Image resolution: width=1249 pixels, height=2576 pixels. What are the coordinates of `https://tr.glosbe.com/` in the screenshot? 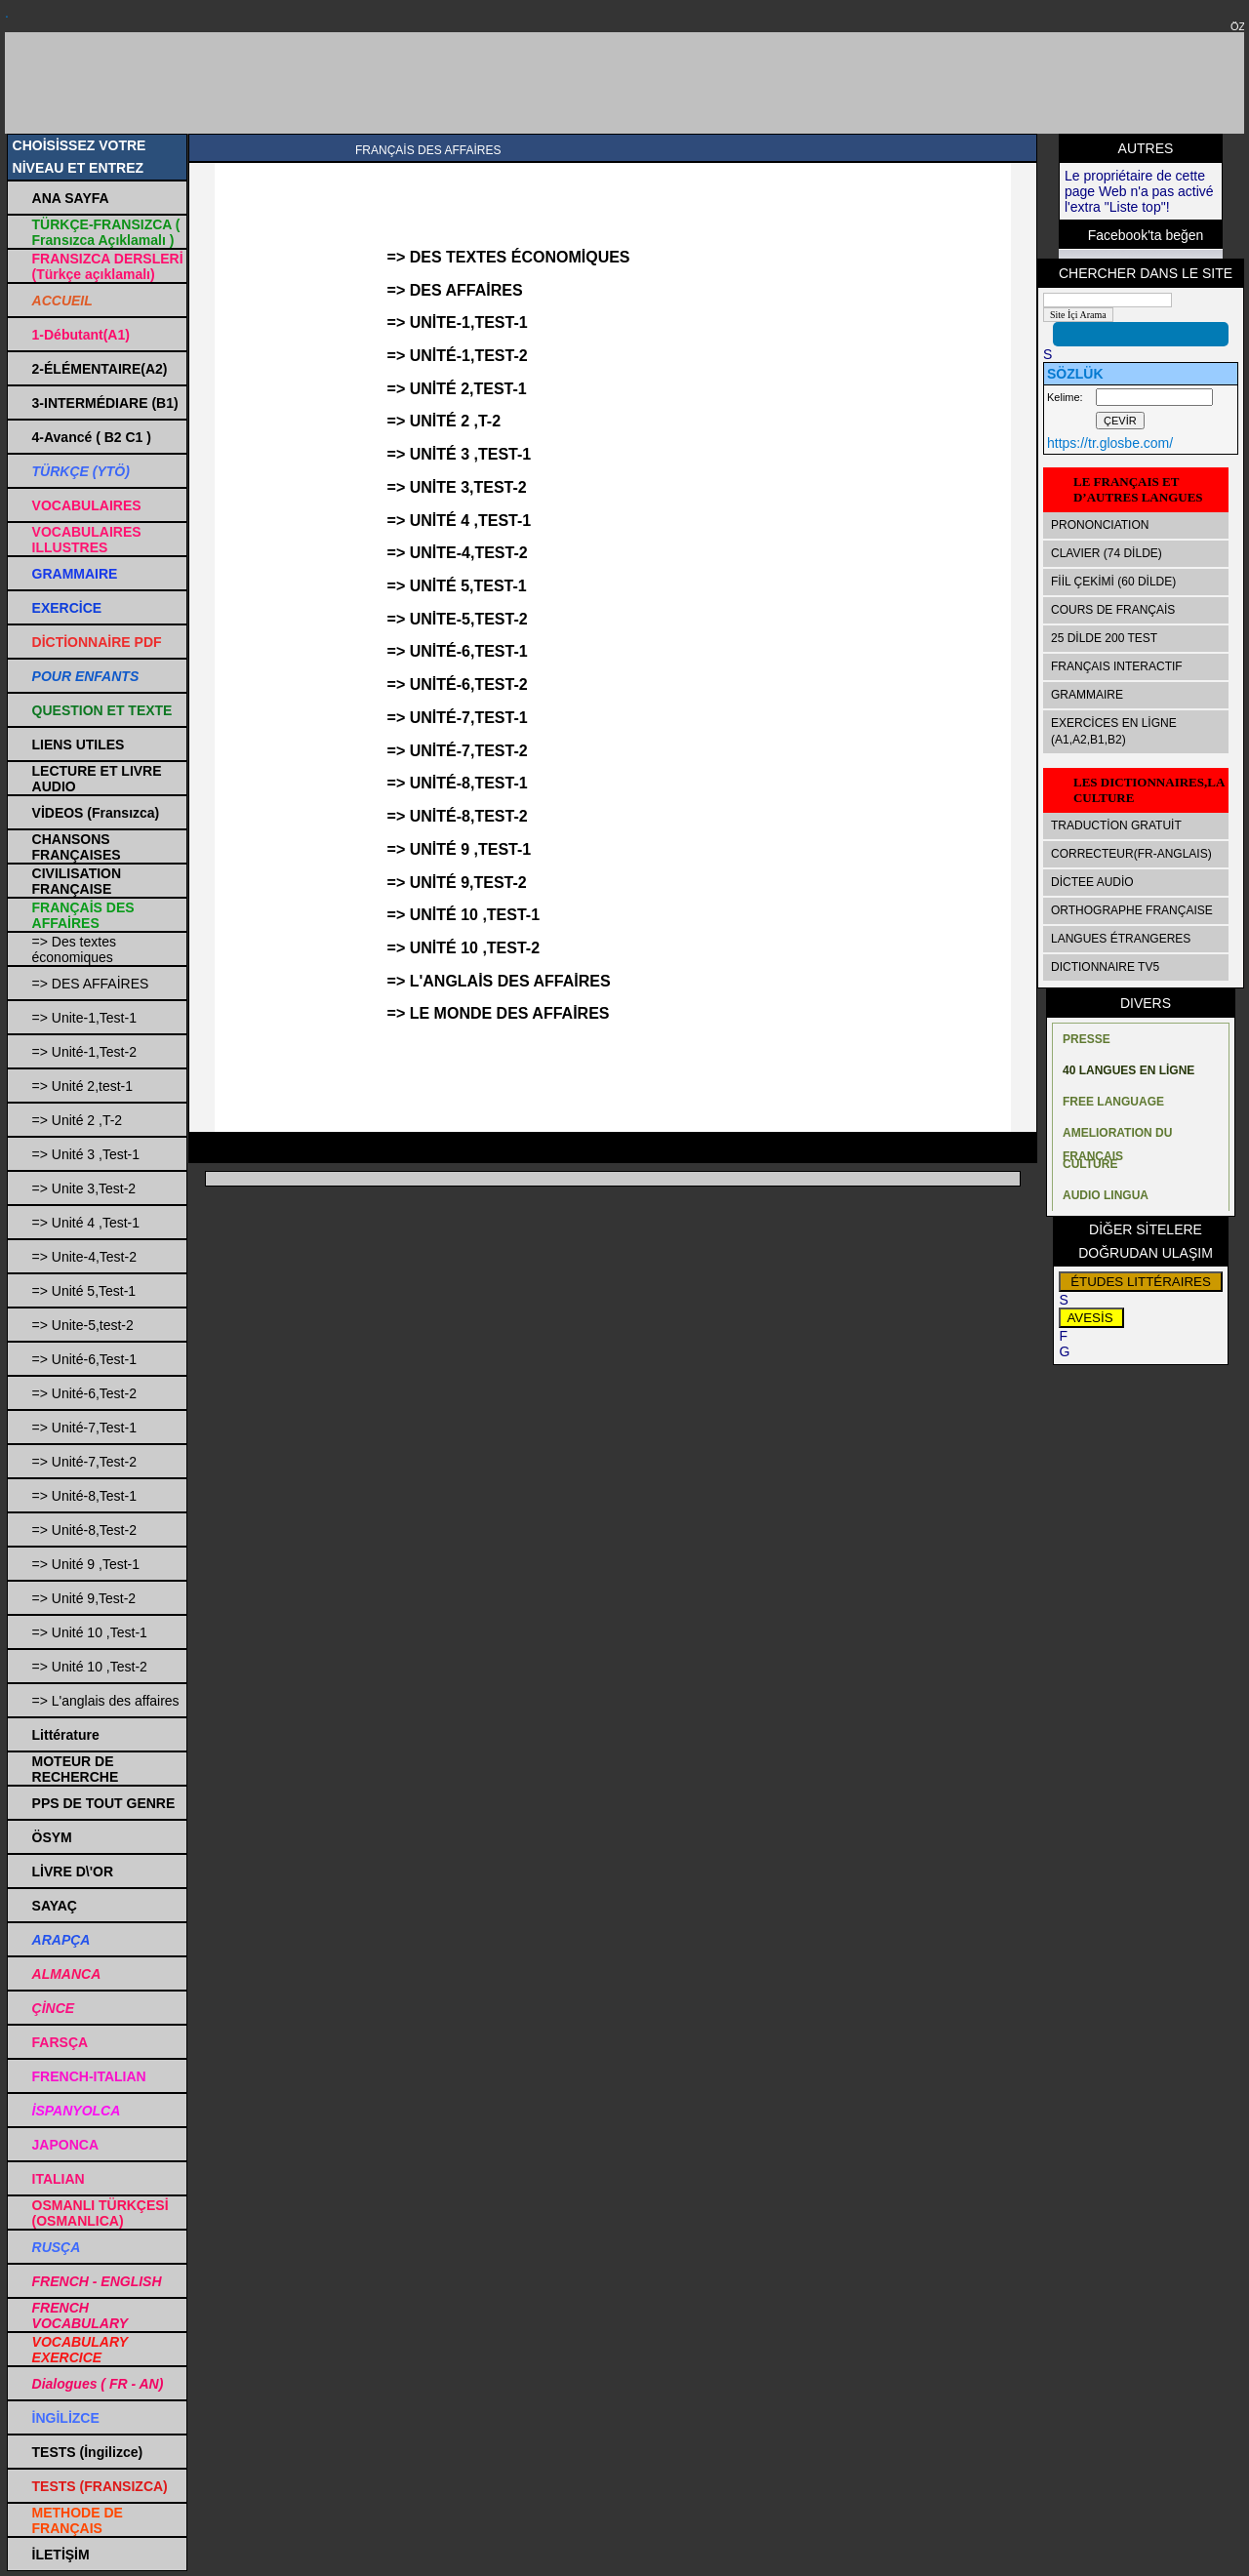 It's located at (1110, 443).